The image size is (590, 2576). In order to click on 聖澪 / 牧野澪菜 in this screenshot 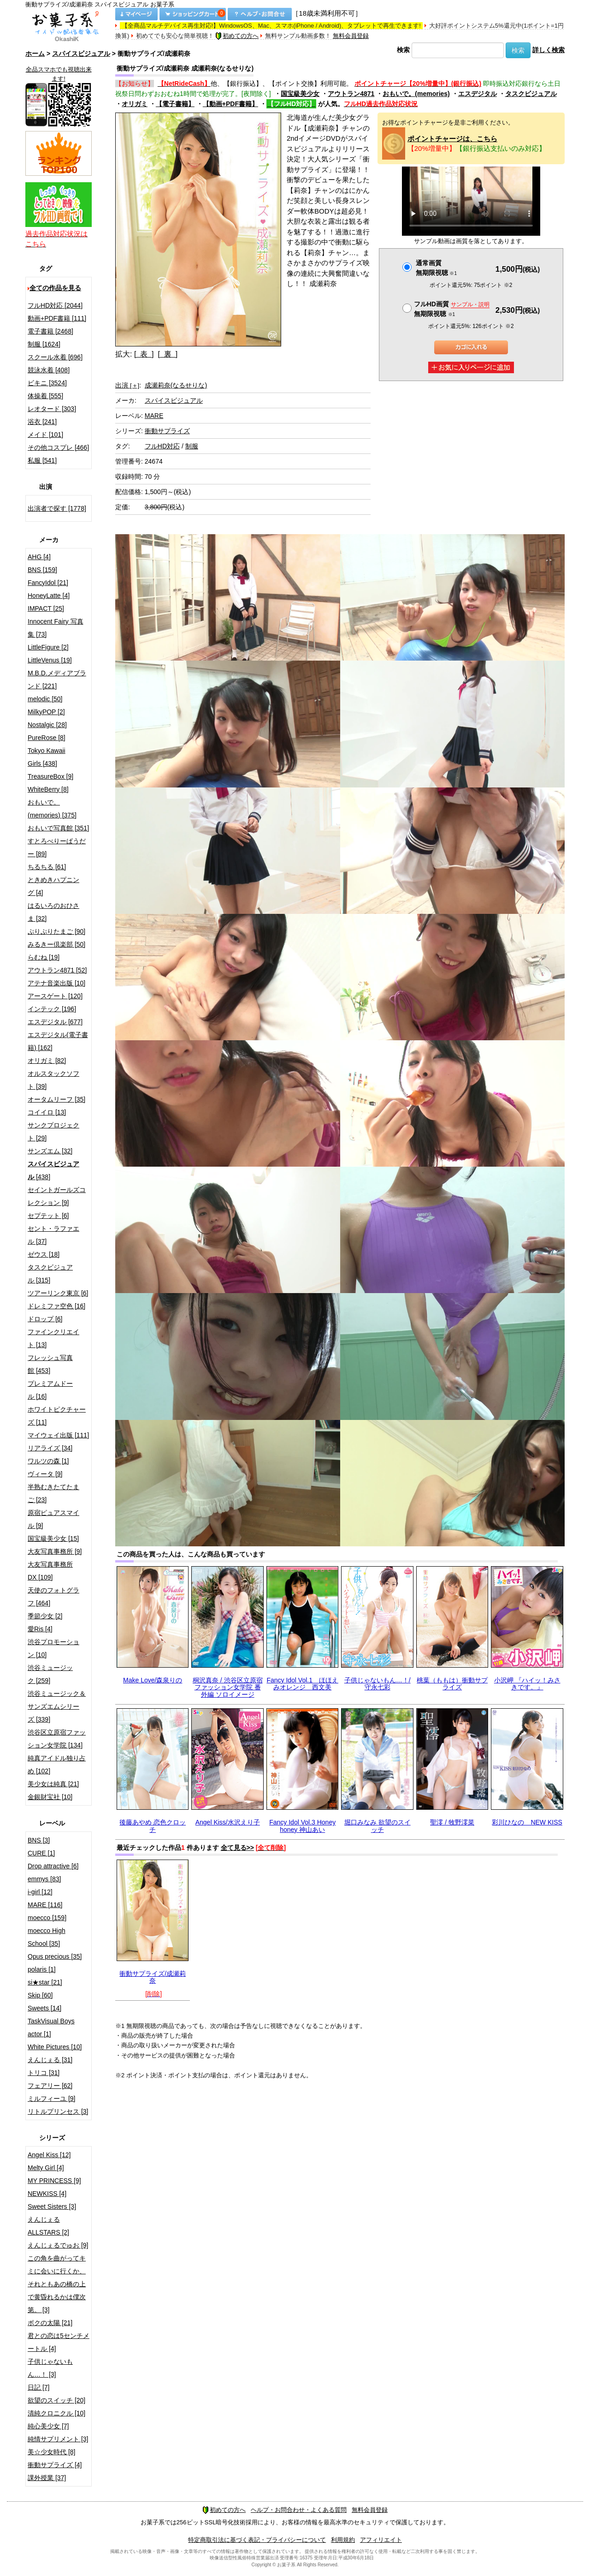, I will do `click(452, 1822)`.